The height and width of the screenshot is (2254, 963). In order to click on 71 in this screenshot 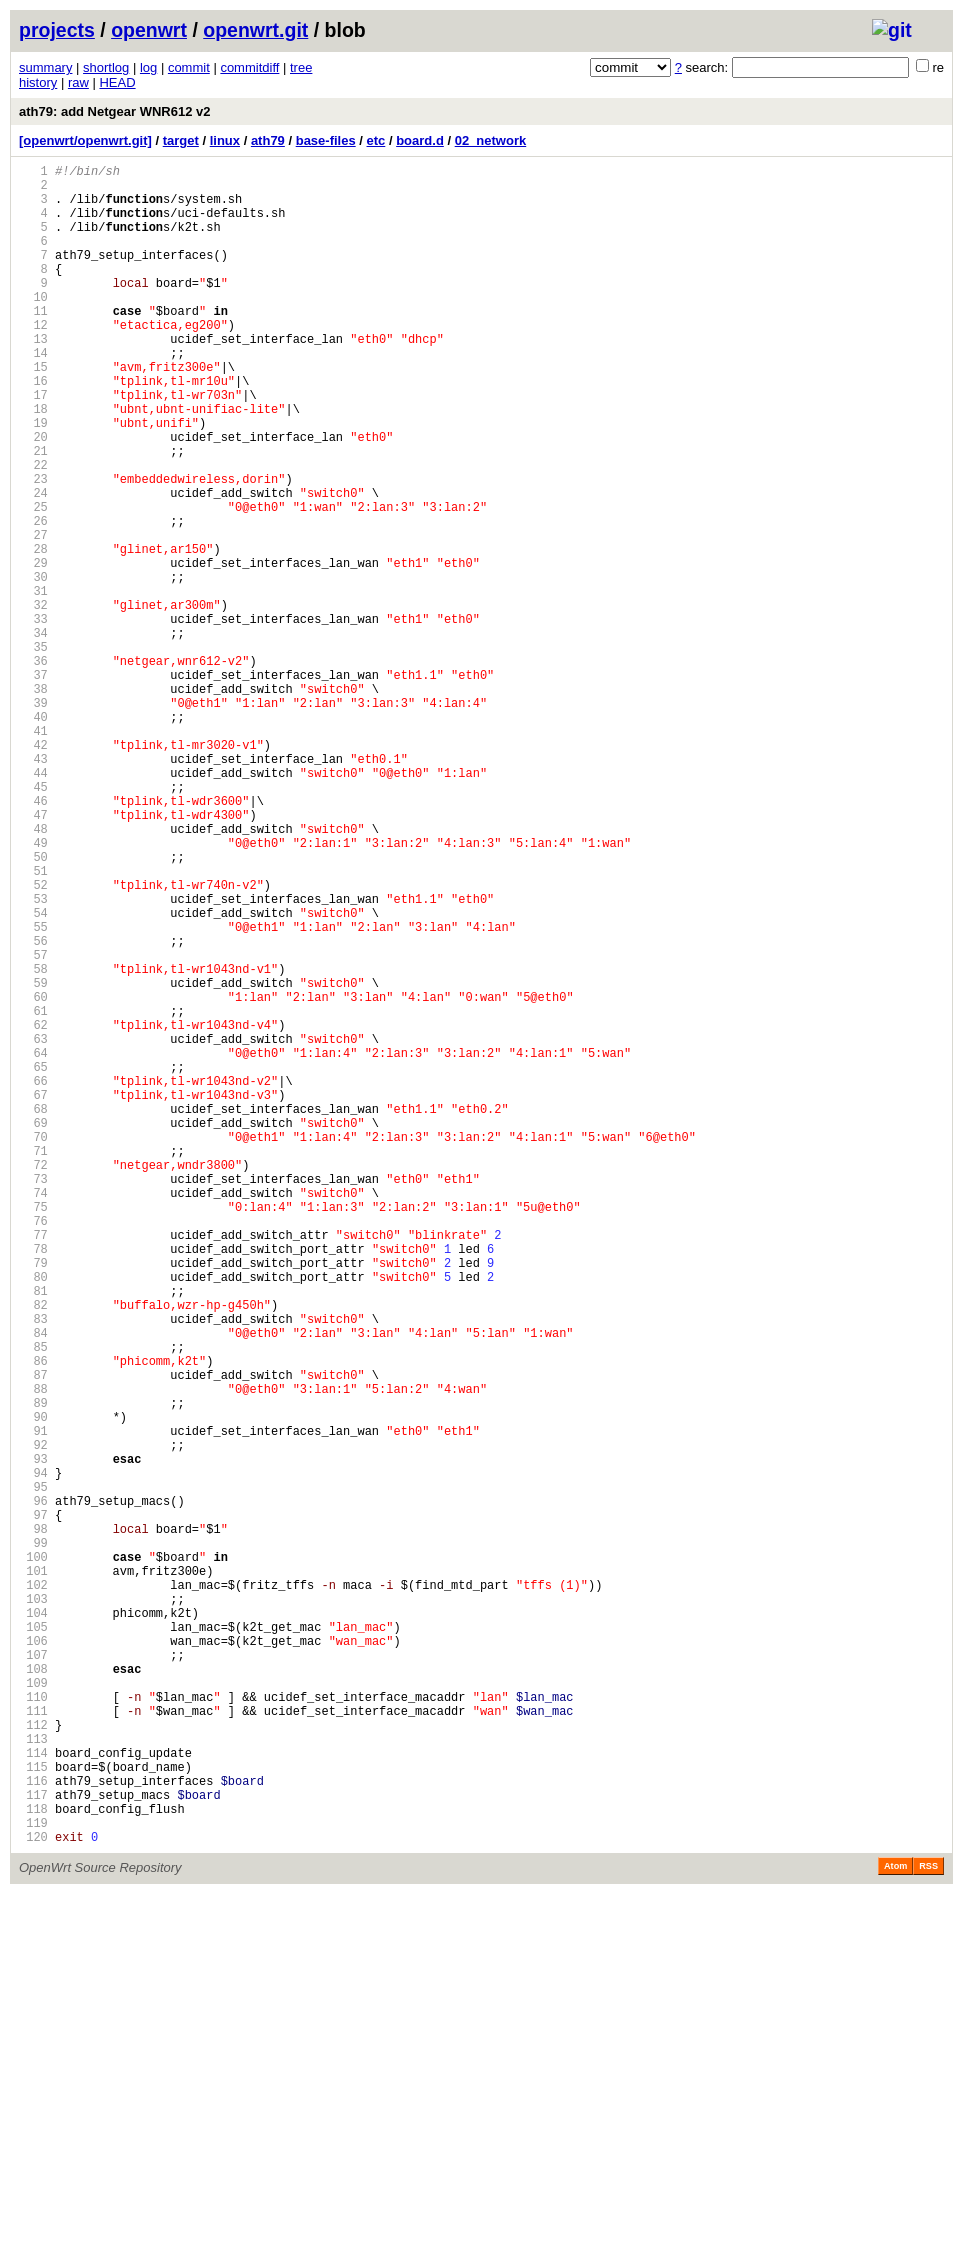, I will do `click(33, 1363)`.